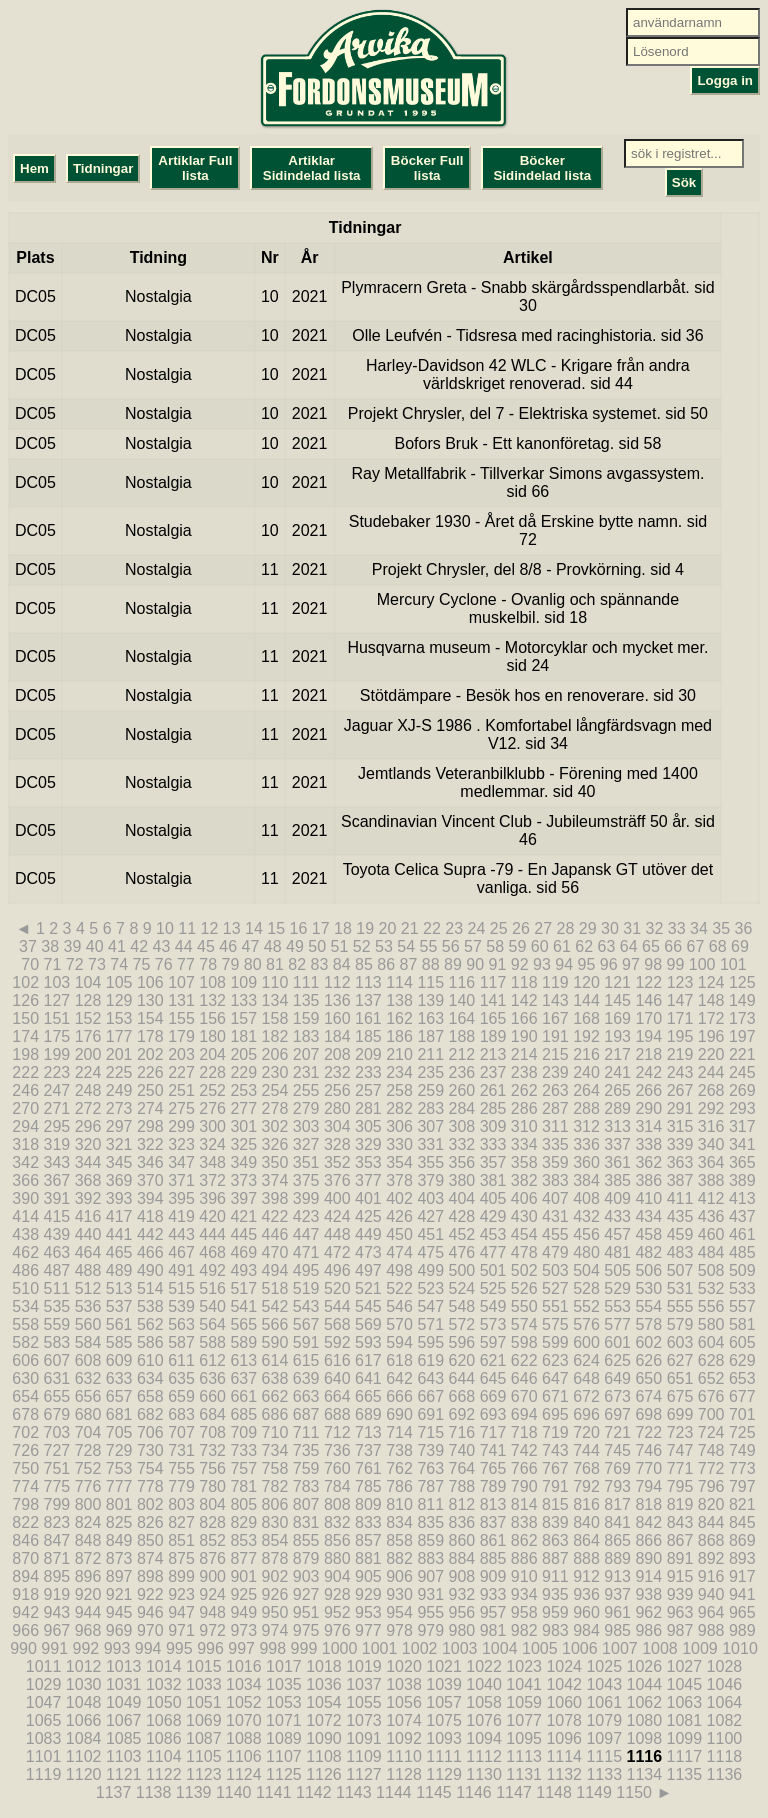 The width and height of the screenshot is (768, 1818). I want to click on 1129, so click(444, 1774).